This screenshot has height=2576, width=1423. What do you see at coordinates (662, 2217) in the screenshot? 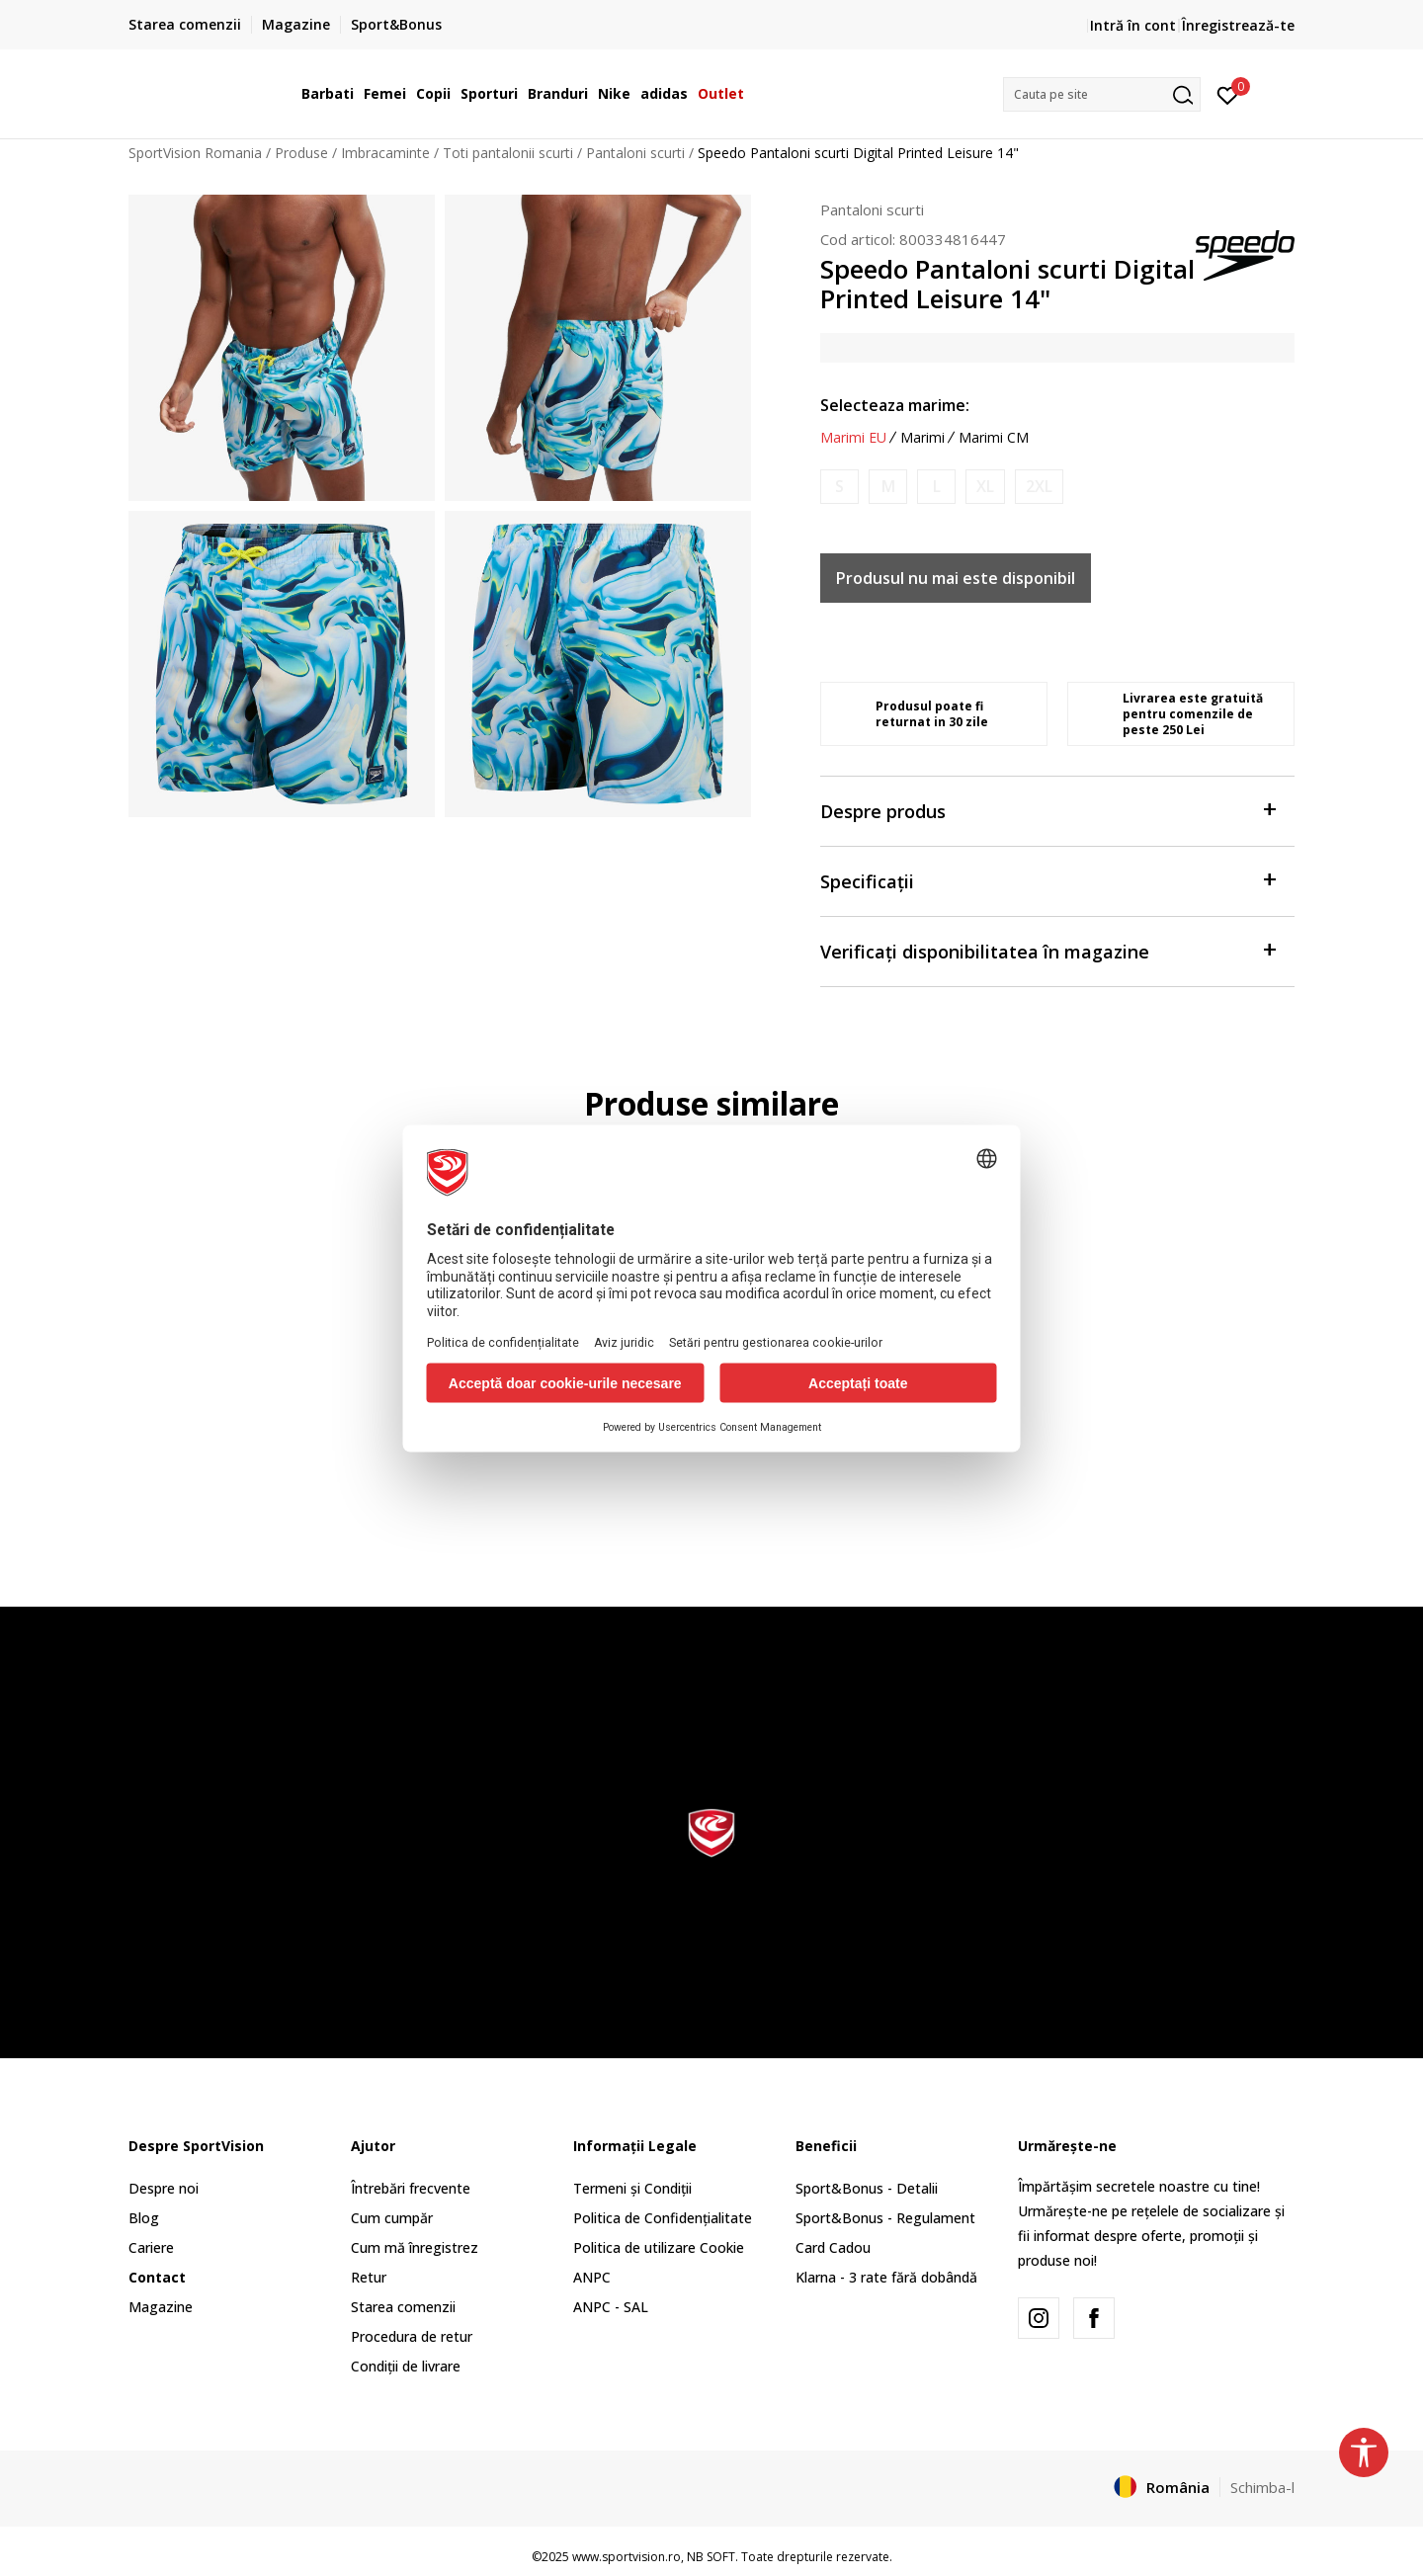
I see `Politica de Confidențialitate` at bounding box center [662, 2217].